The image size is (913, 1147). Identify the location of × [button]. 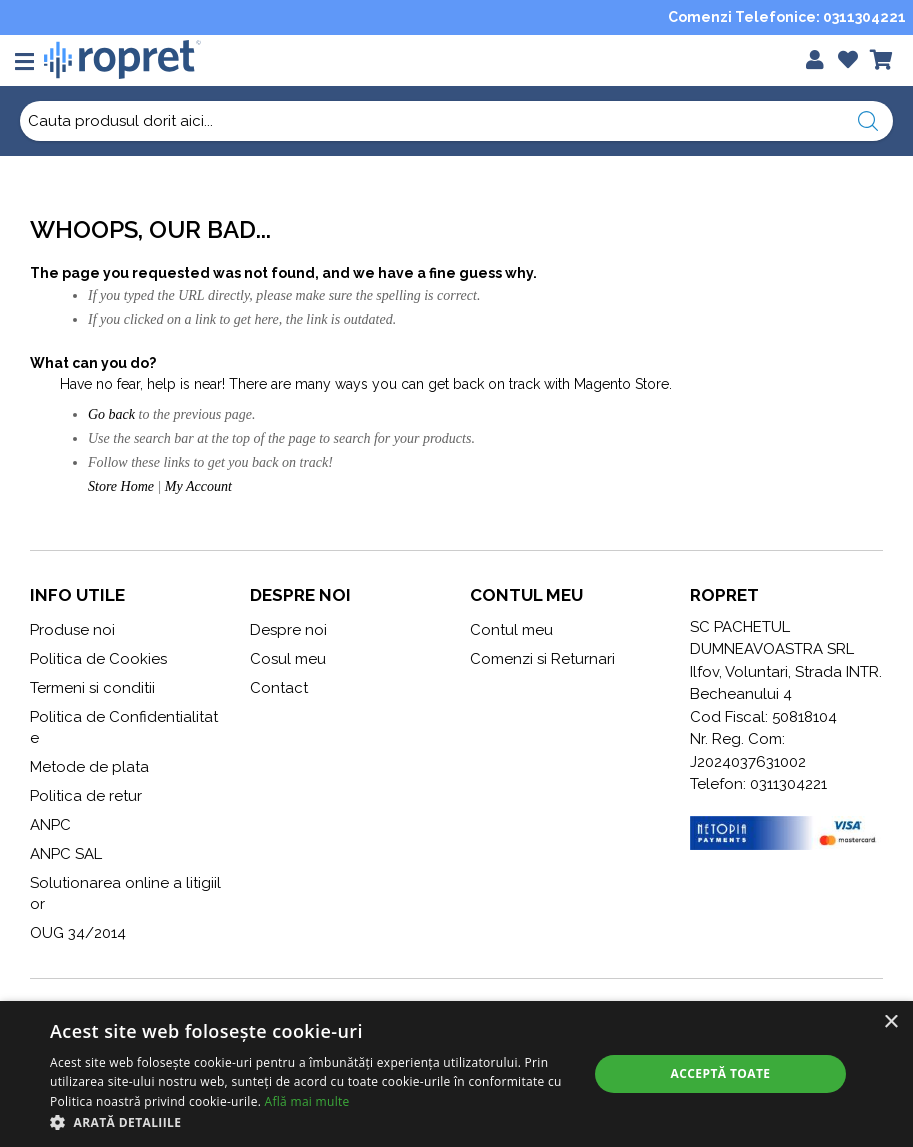
(890, 1022).